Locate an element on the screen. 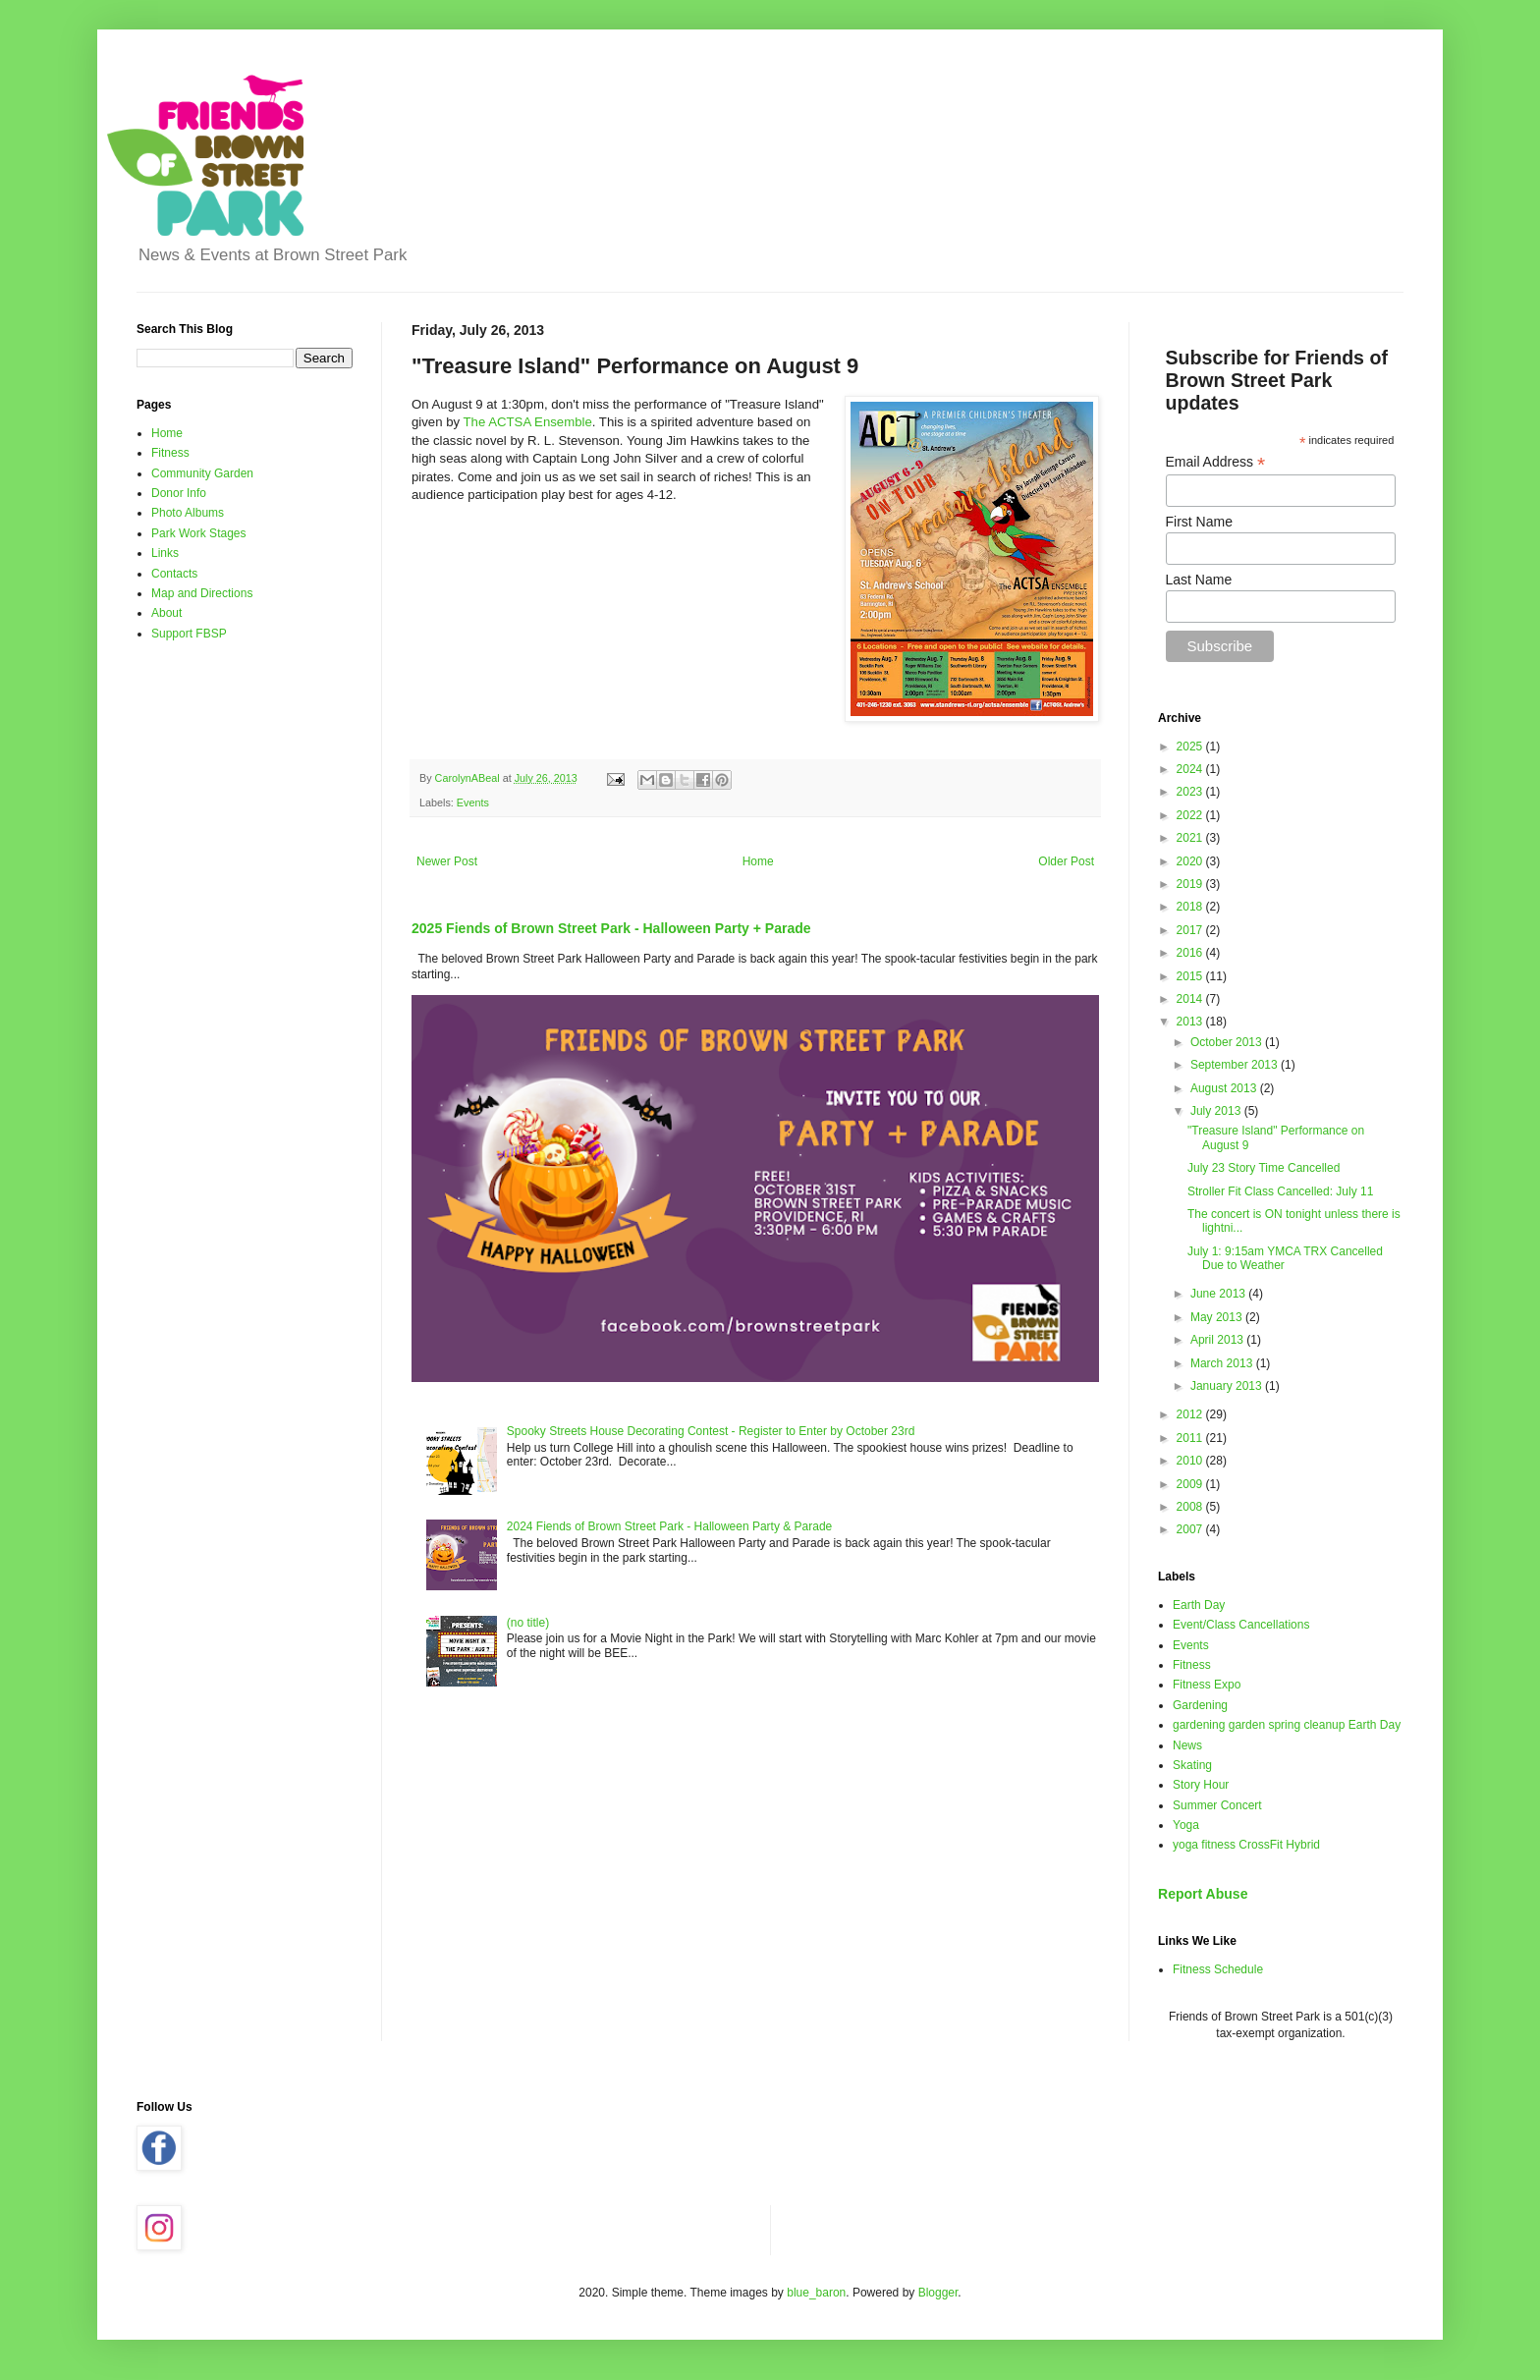  yoga fitness CrossFit Hybrid is located at coordinates (1246, 1845).